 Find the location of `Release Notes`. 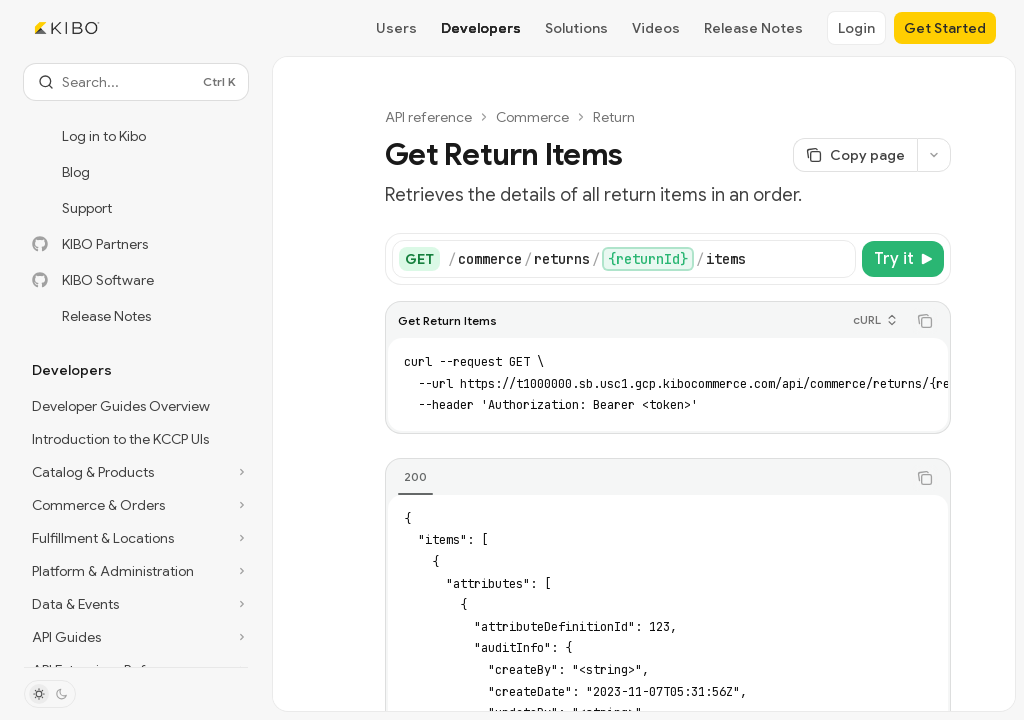

Release Notes is located at coordinates (753, 28).